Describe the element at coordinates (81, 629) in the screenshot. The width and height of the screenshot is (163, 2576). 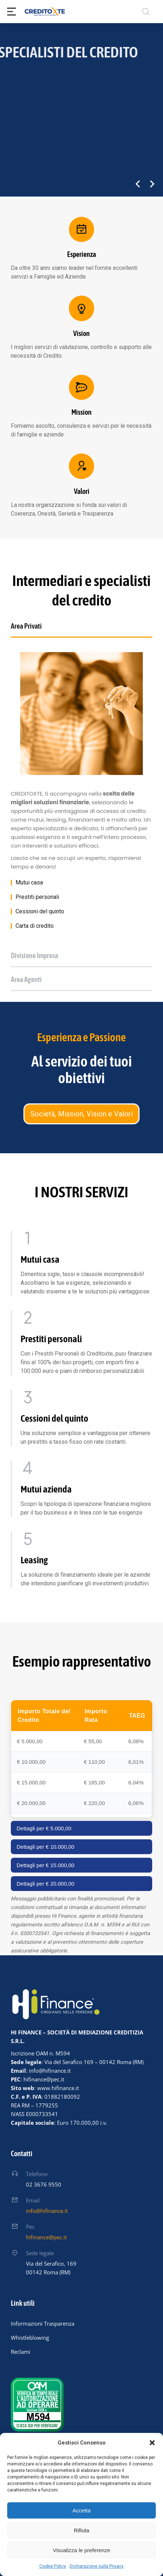
I see `[tab]` at that location.